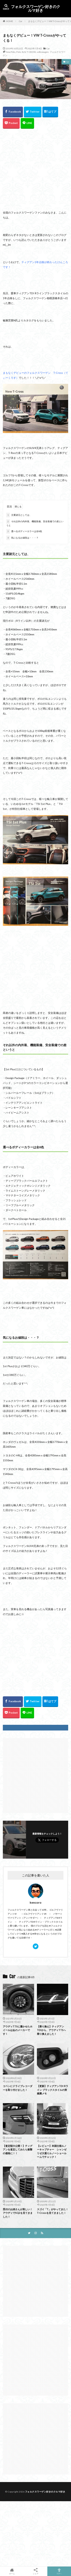 Image resolution: width=71 pixels, height=2576 pixels. Describe the element at coordinates (18, 51) in the screenshot. I see `Polo` at that location.